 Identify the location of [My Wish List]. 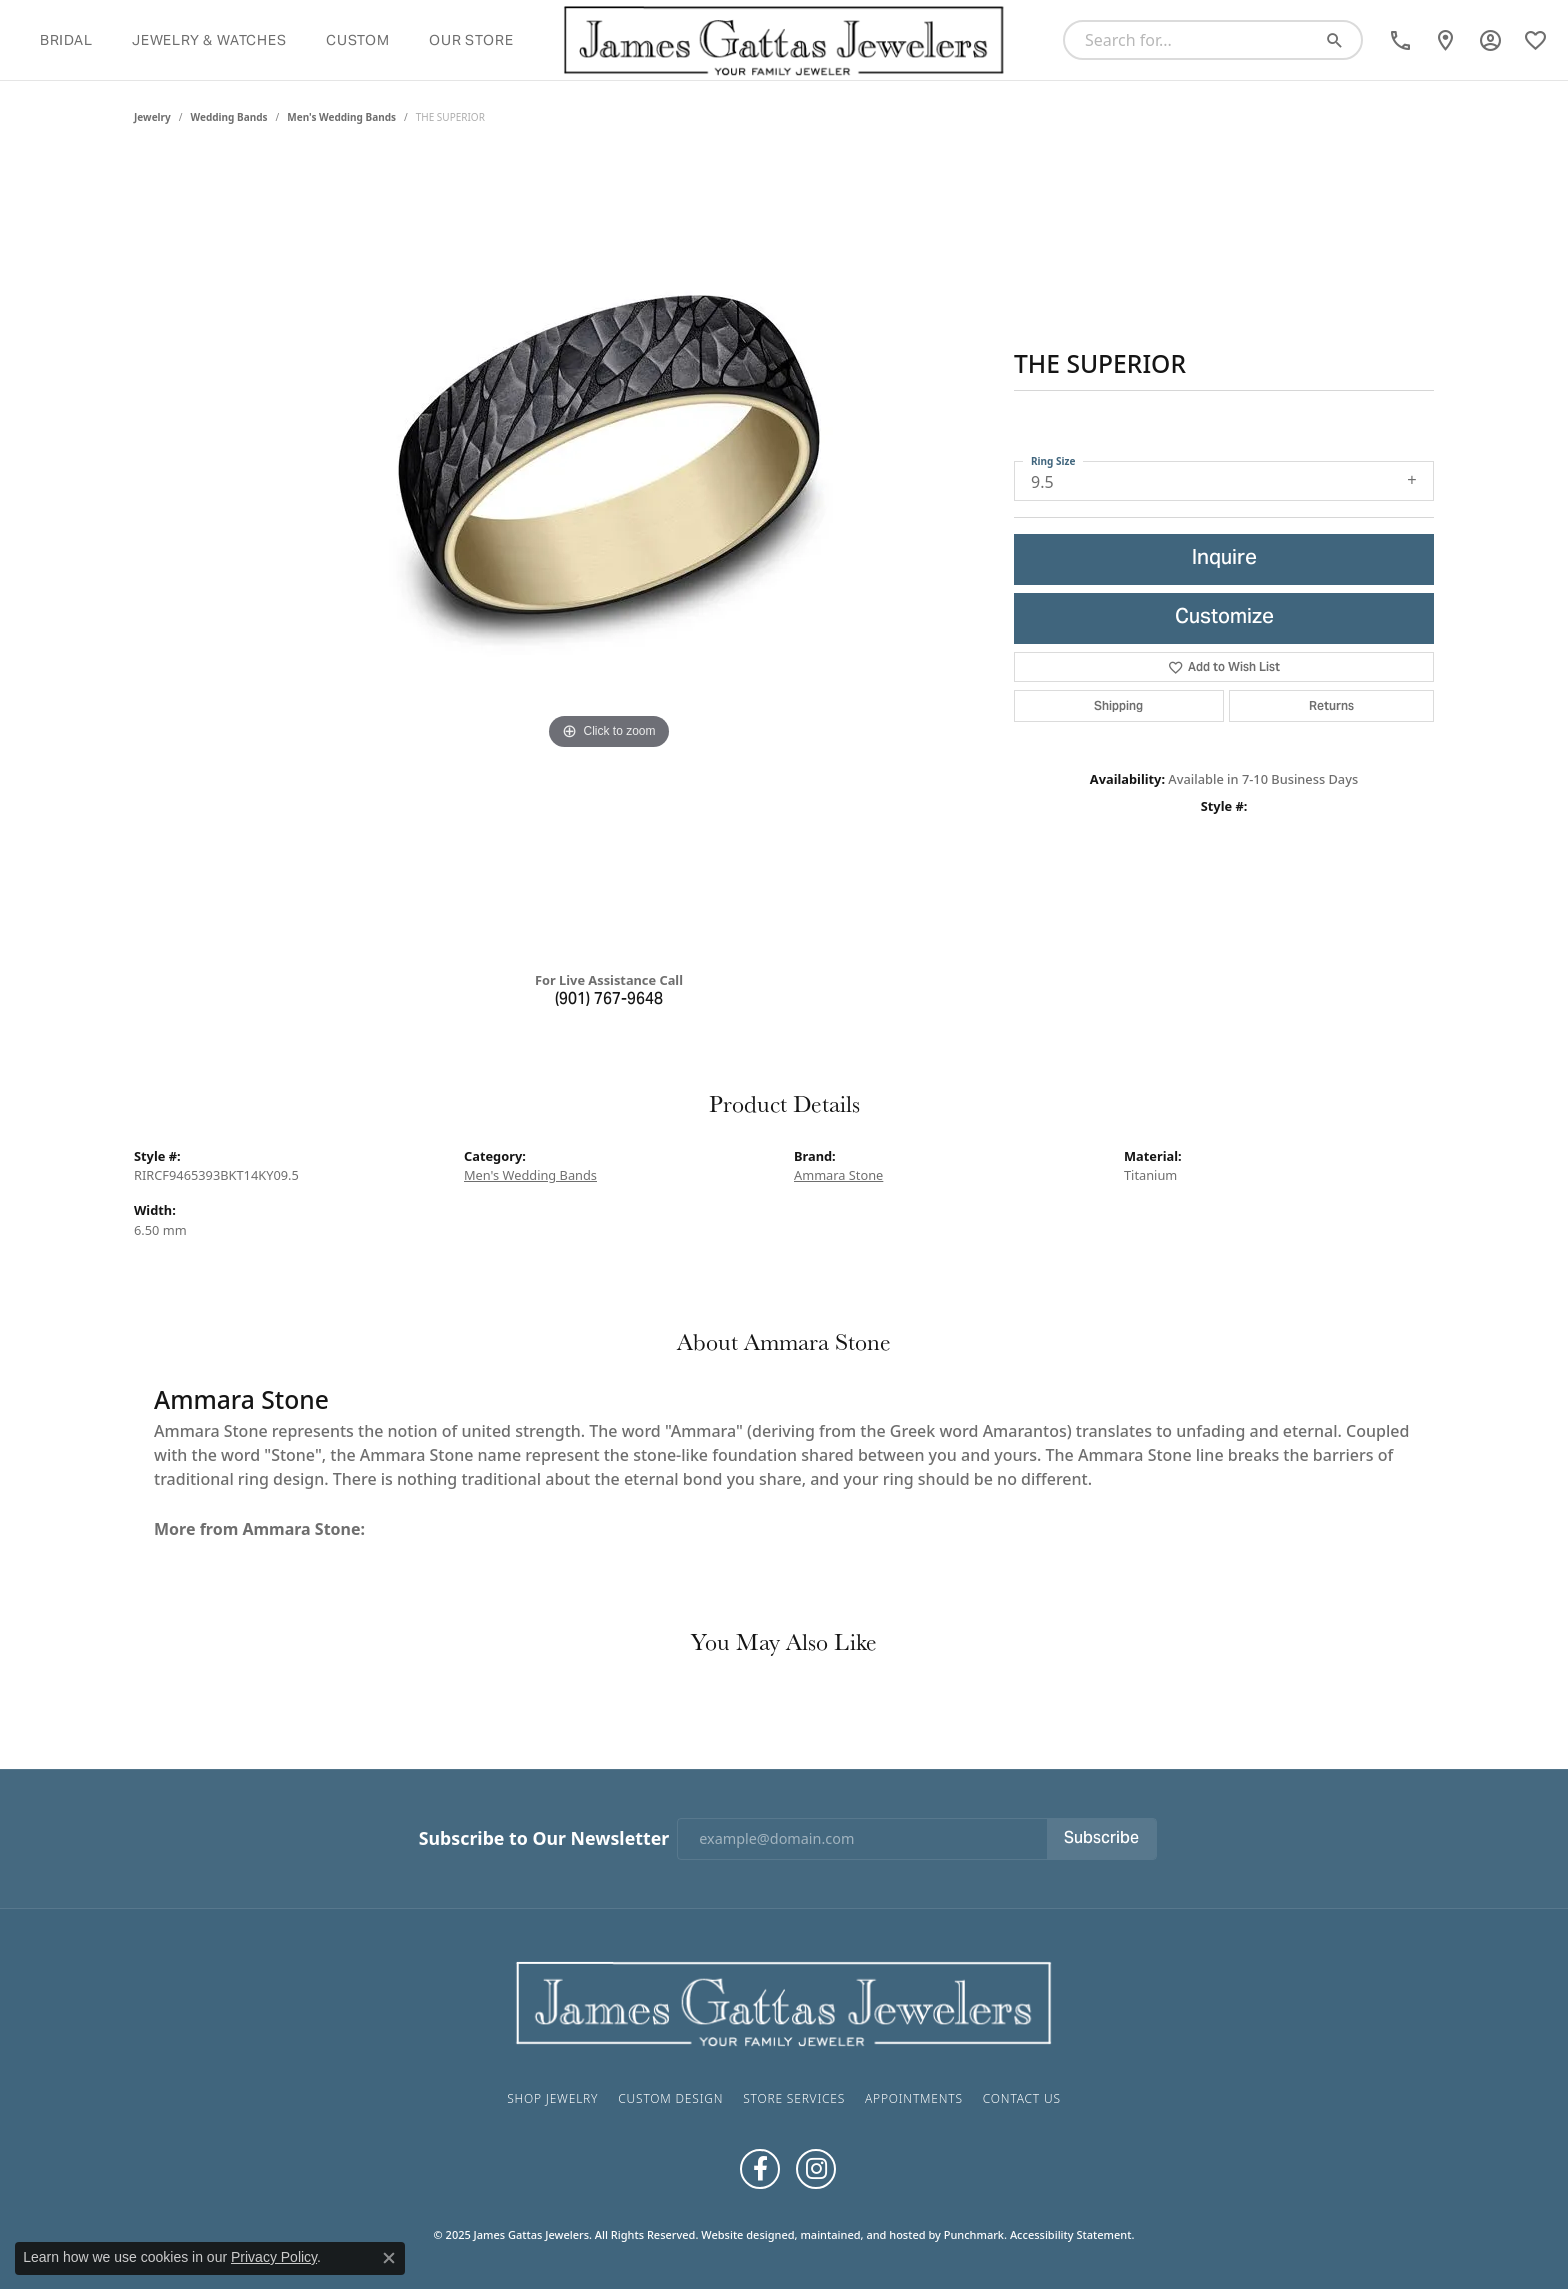
(1535, 40).